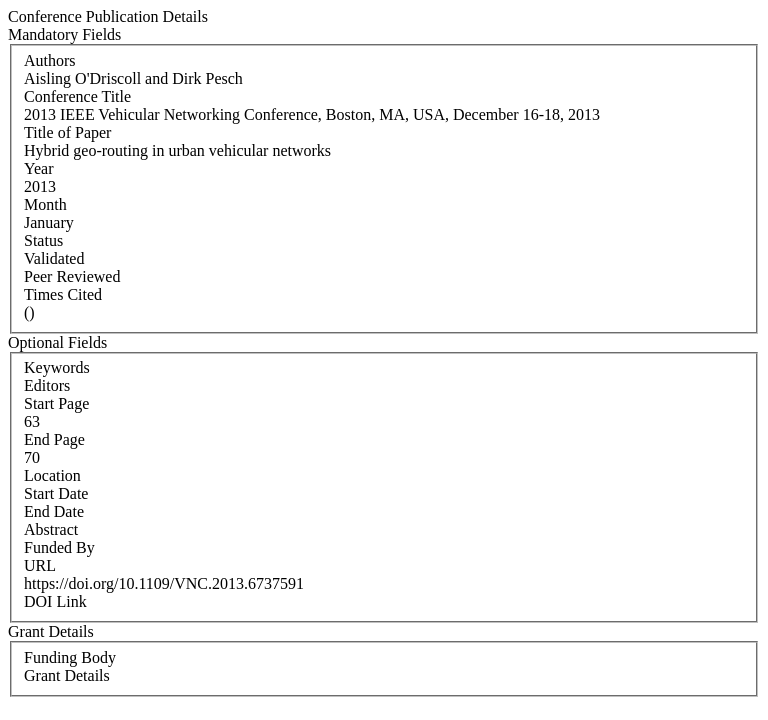  What do you see at coordinates (55, 601) in the screenshot?
I see `DOI Link` at bounding box center [55, 601].